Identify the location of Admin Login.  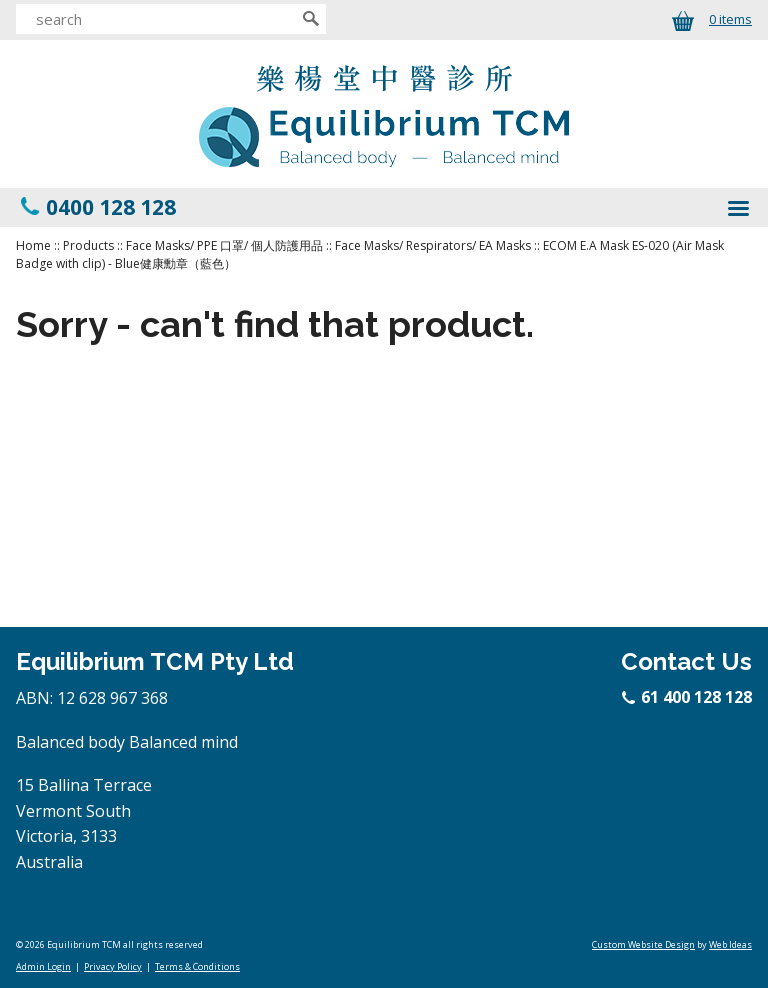
(43, 966).